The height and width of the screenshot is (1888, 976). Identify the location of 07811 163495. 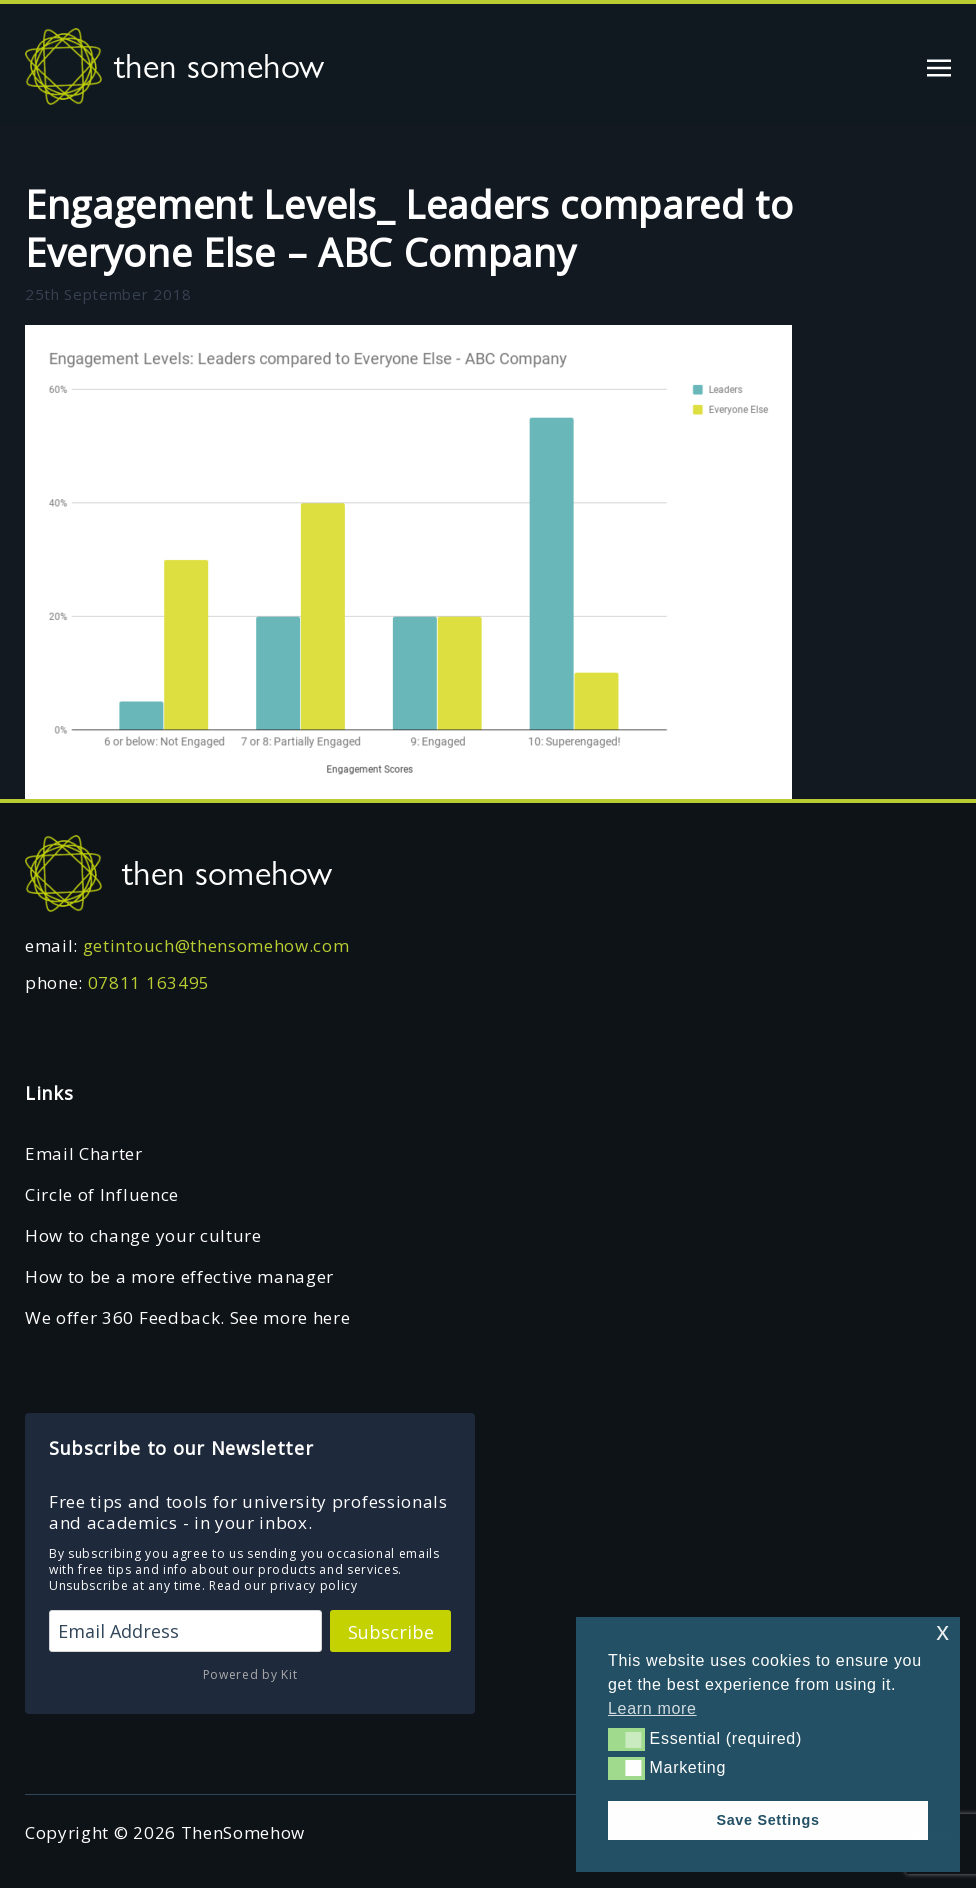
(149, 982).